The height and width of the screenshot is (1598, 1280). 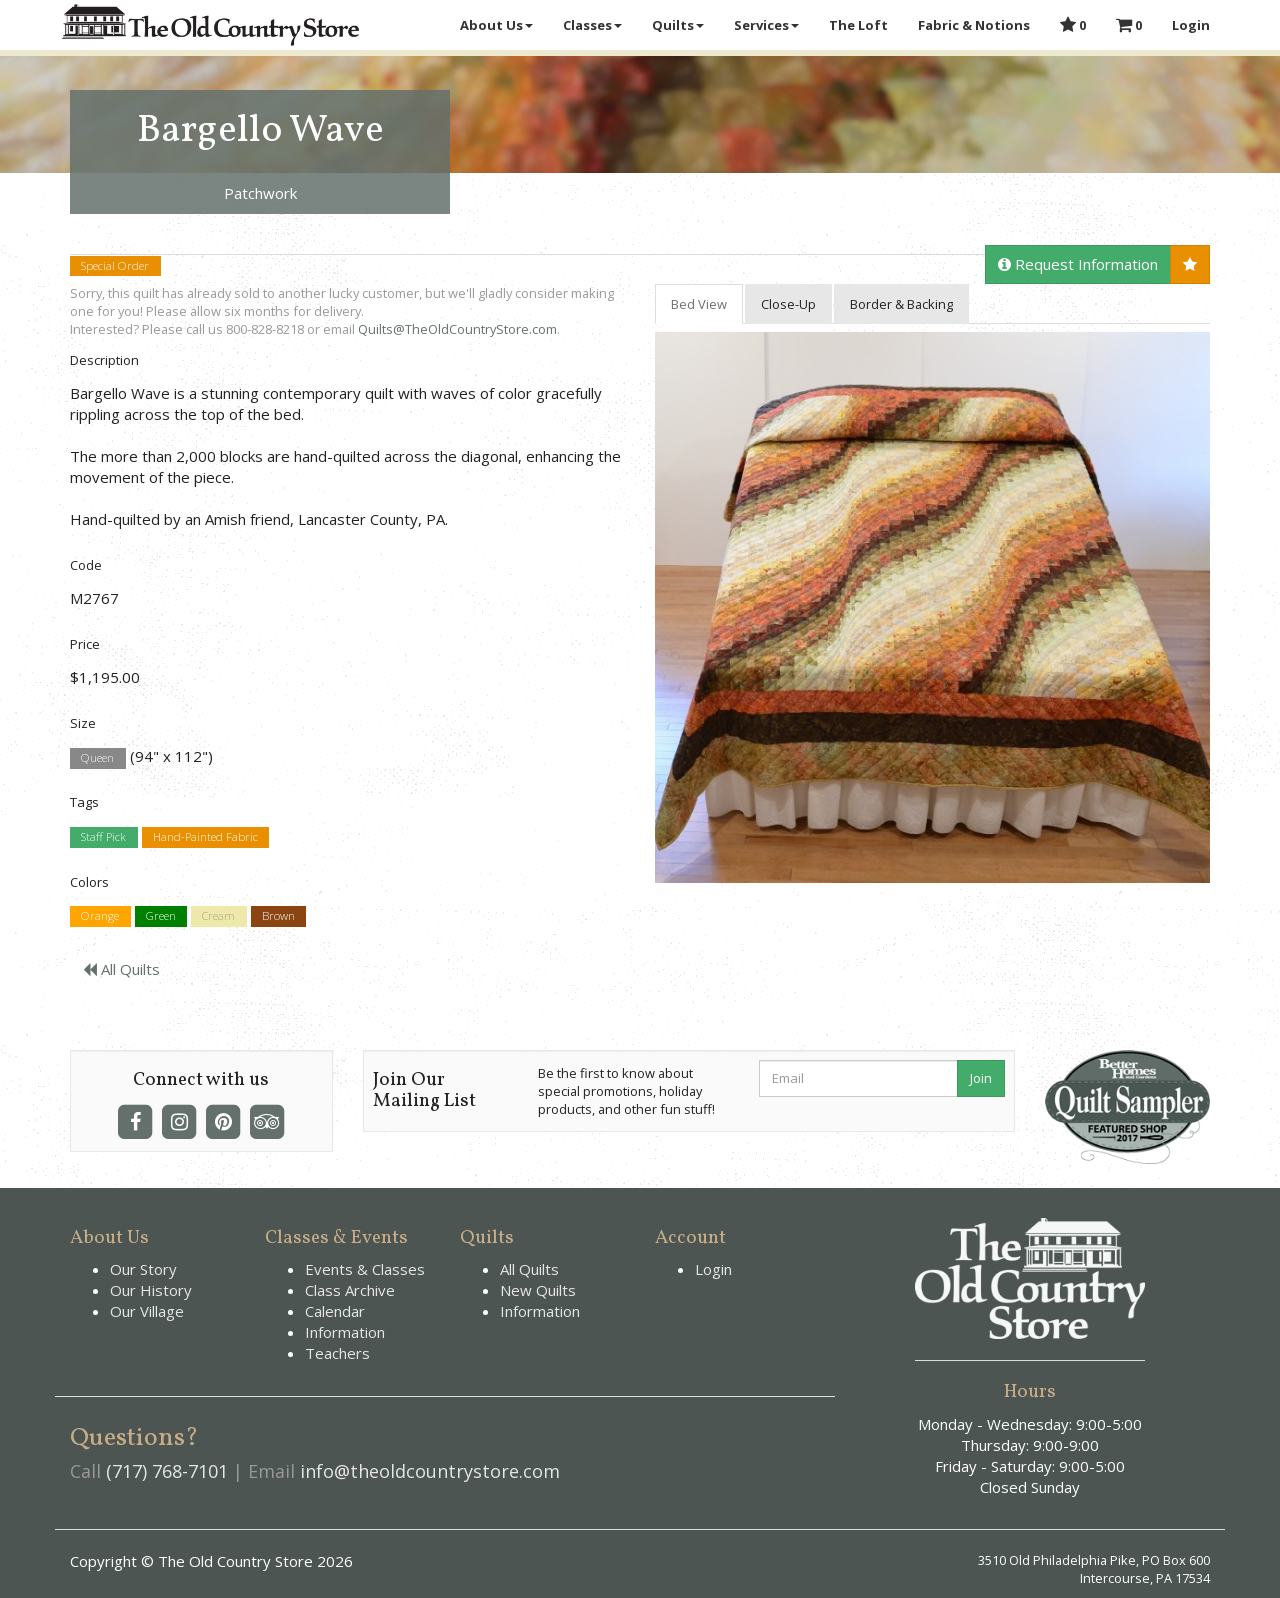 What do you see at coordinates (100, 916) in the screenshot?
I see `Orange` at bounding box center [100, 916].